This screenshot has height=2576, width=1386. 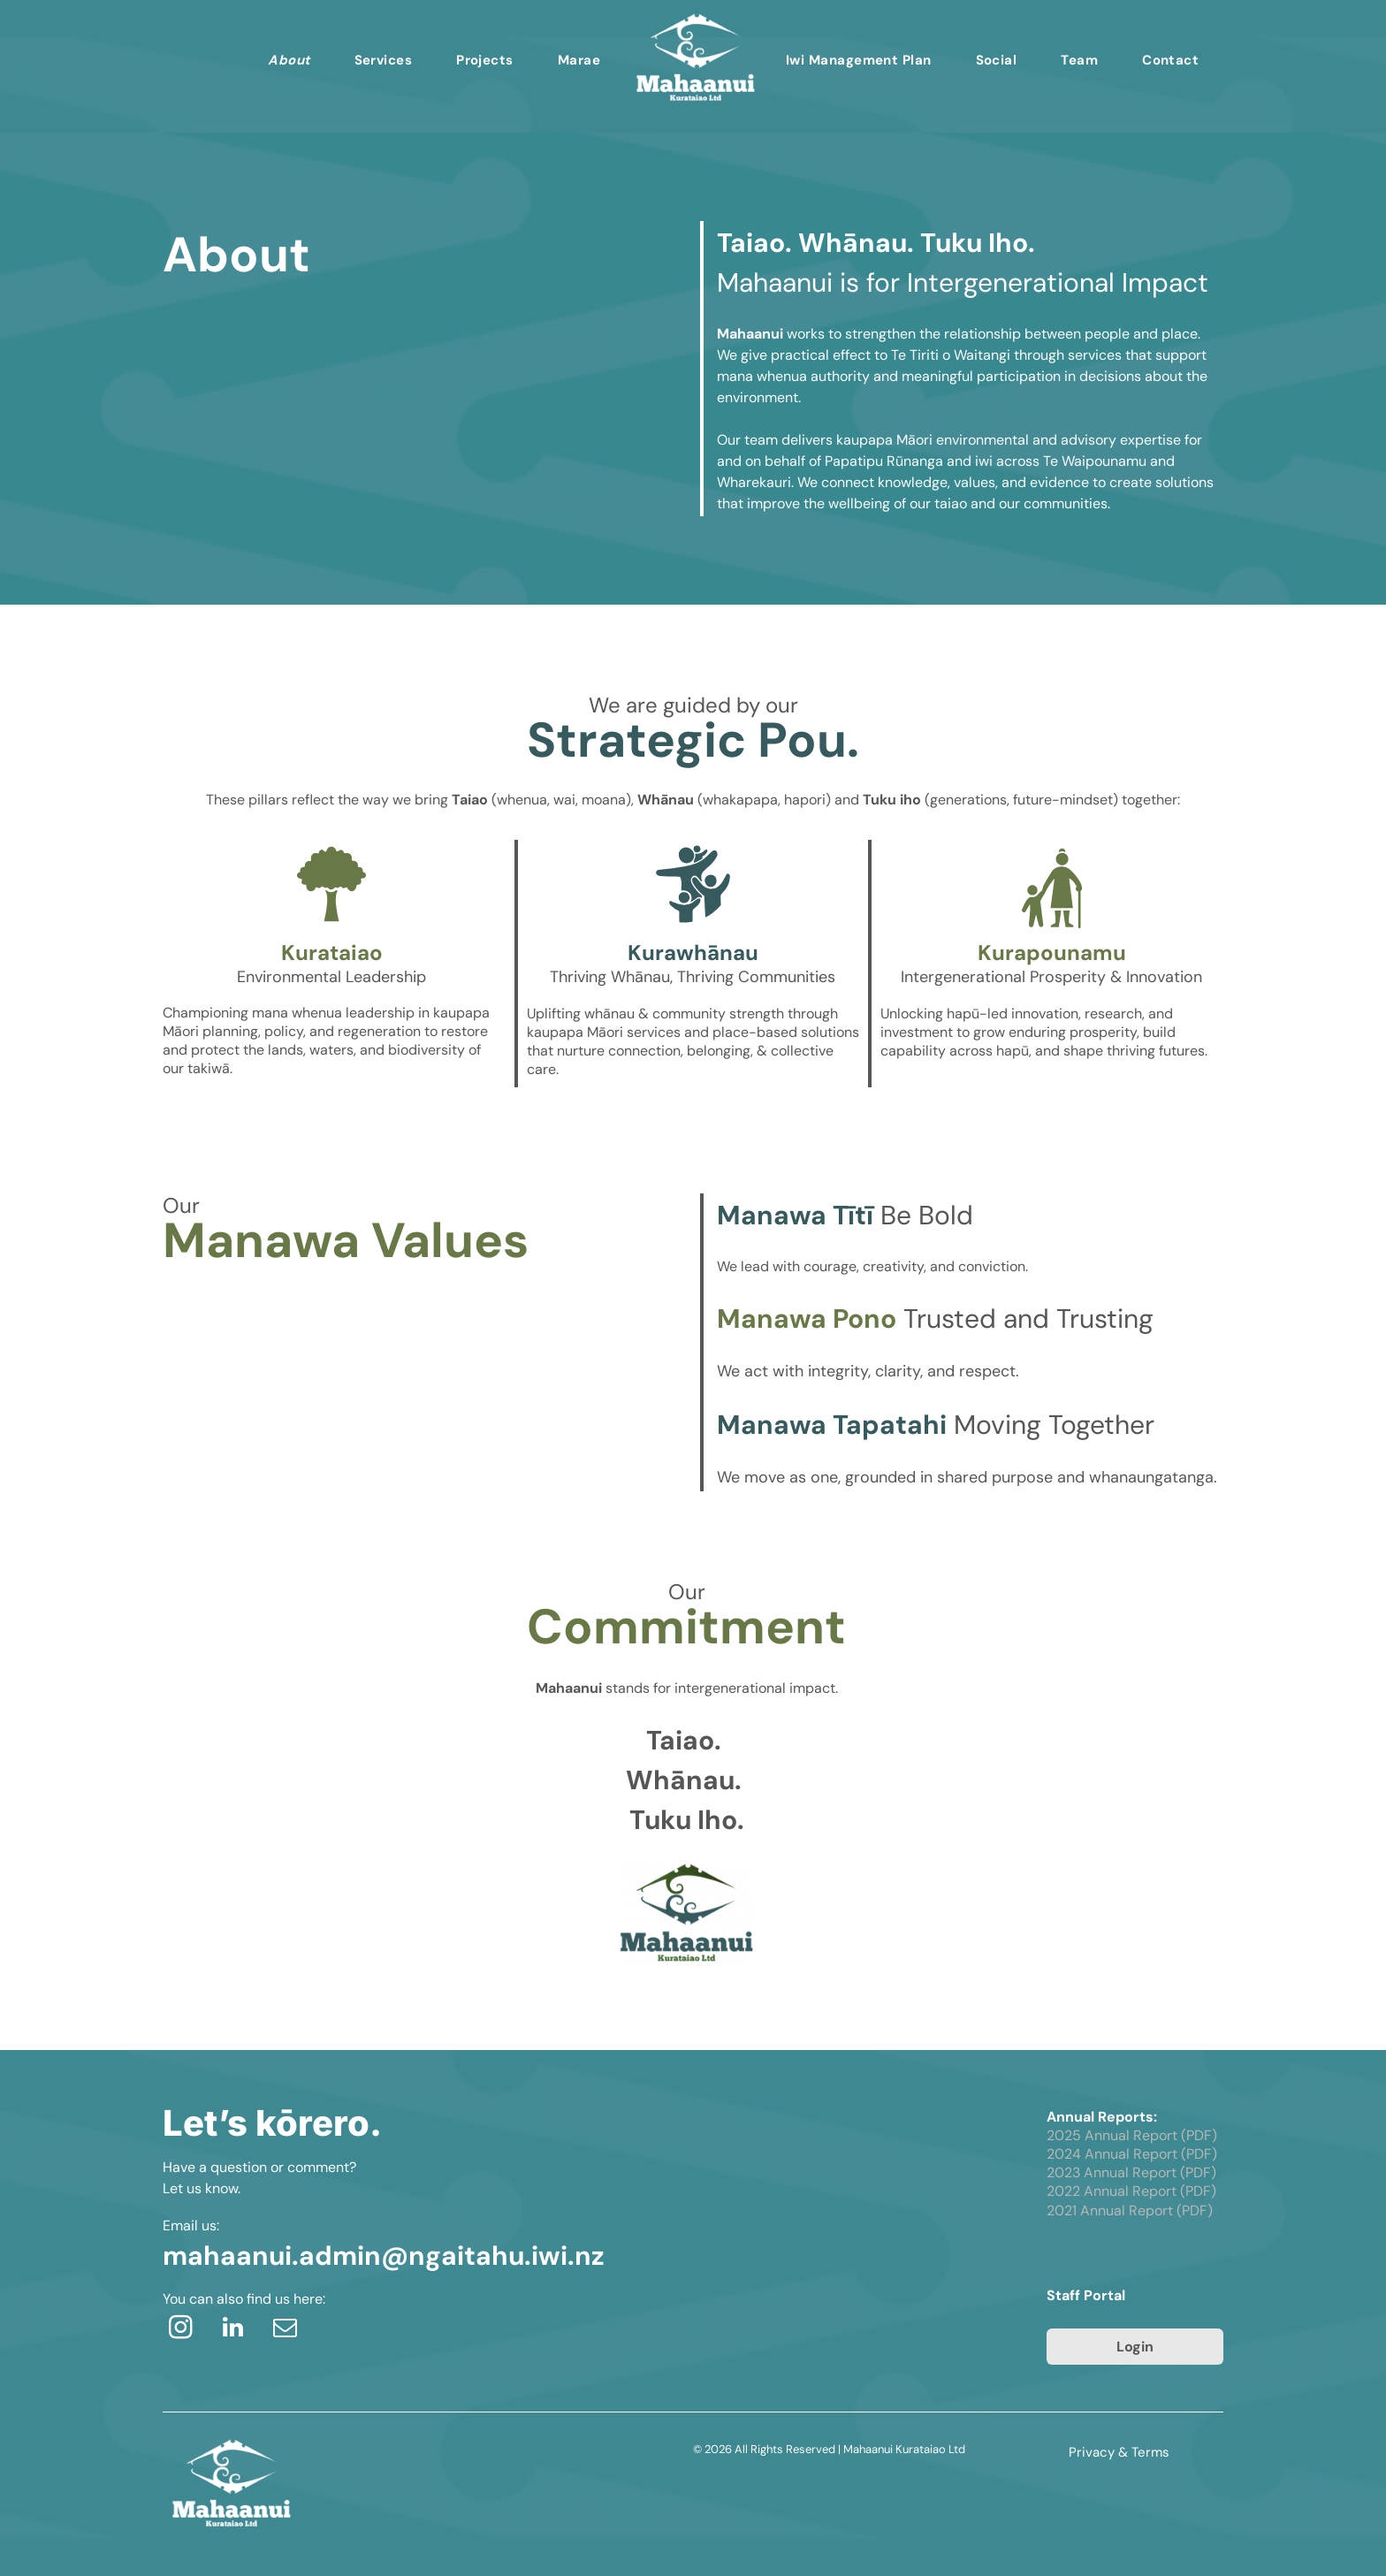 I want to click on [menuitem], so click(x=288, y=60).